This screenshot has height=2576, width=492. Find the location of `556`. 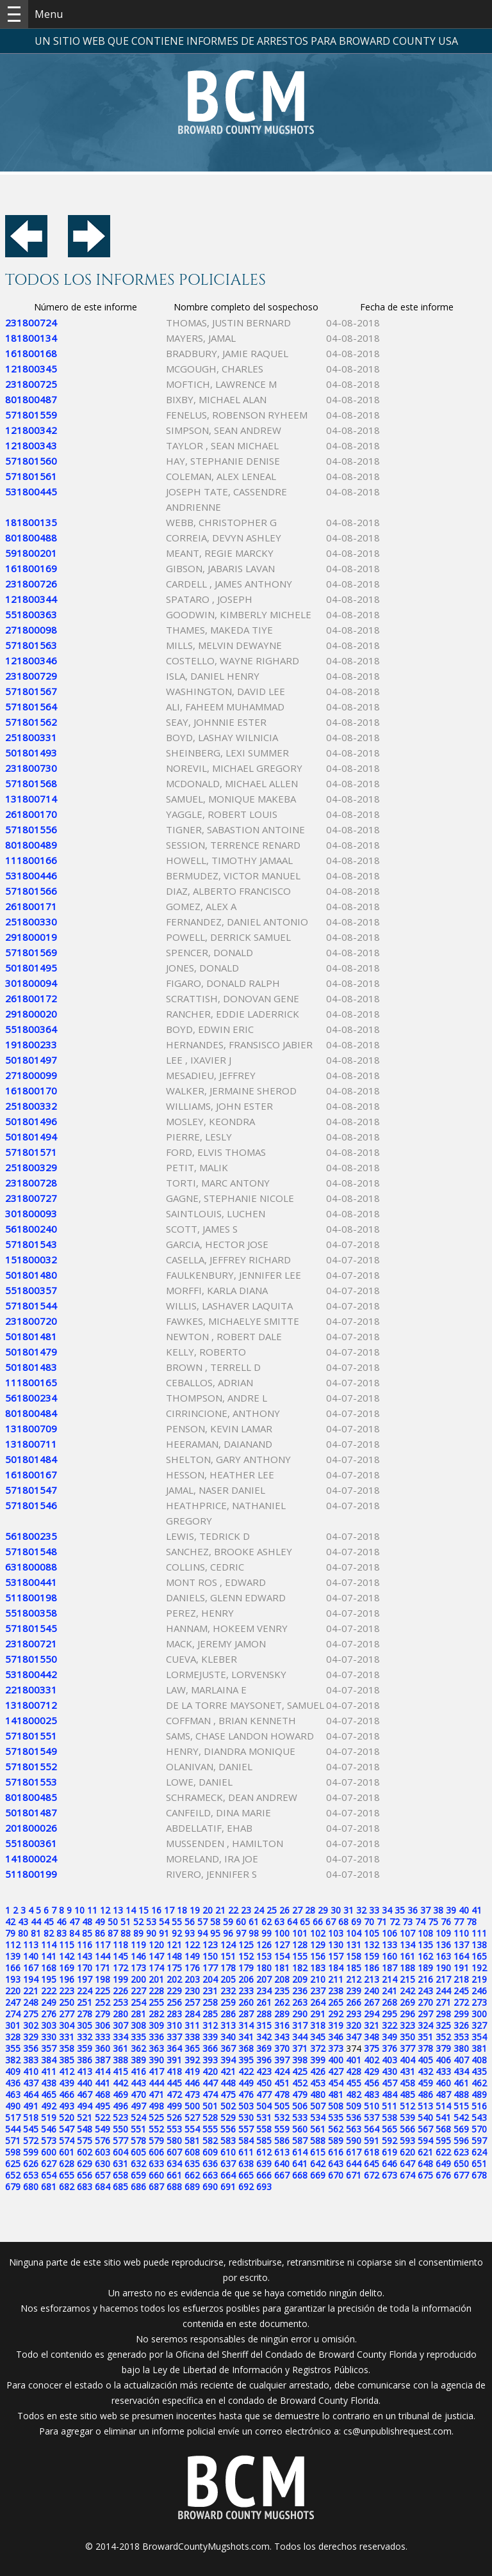

556 is located at coordinates (228, 2129).